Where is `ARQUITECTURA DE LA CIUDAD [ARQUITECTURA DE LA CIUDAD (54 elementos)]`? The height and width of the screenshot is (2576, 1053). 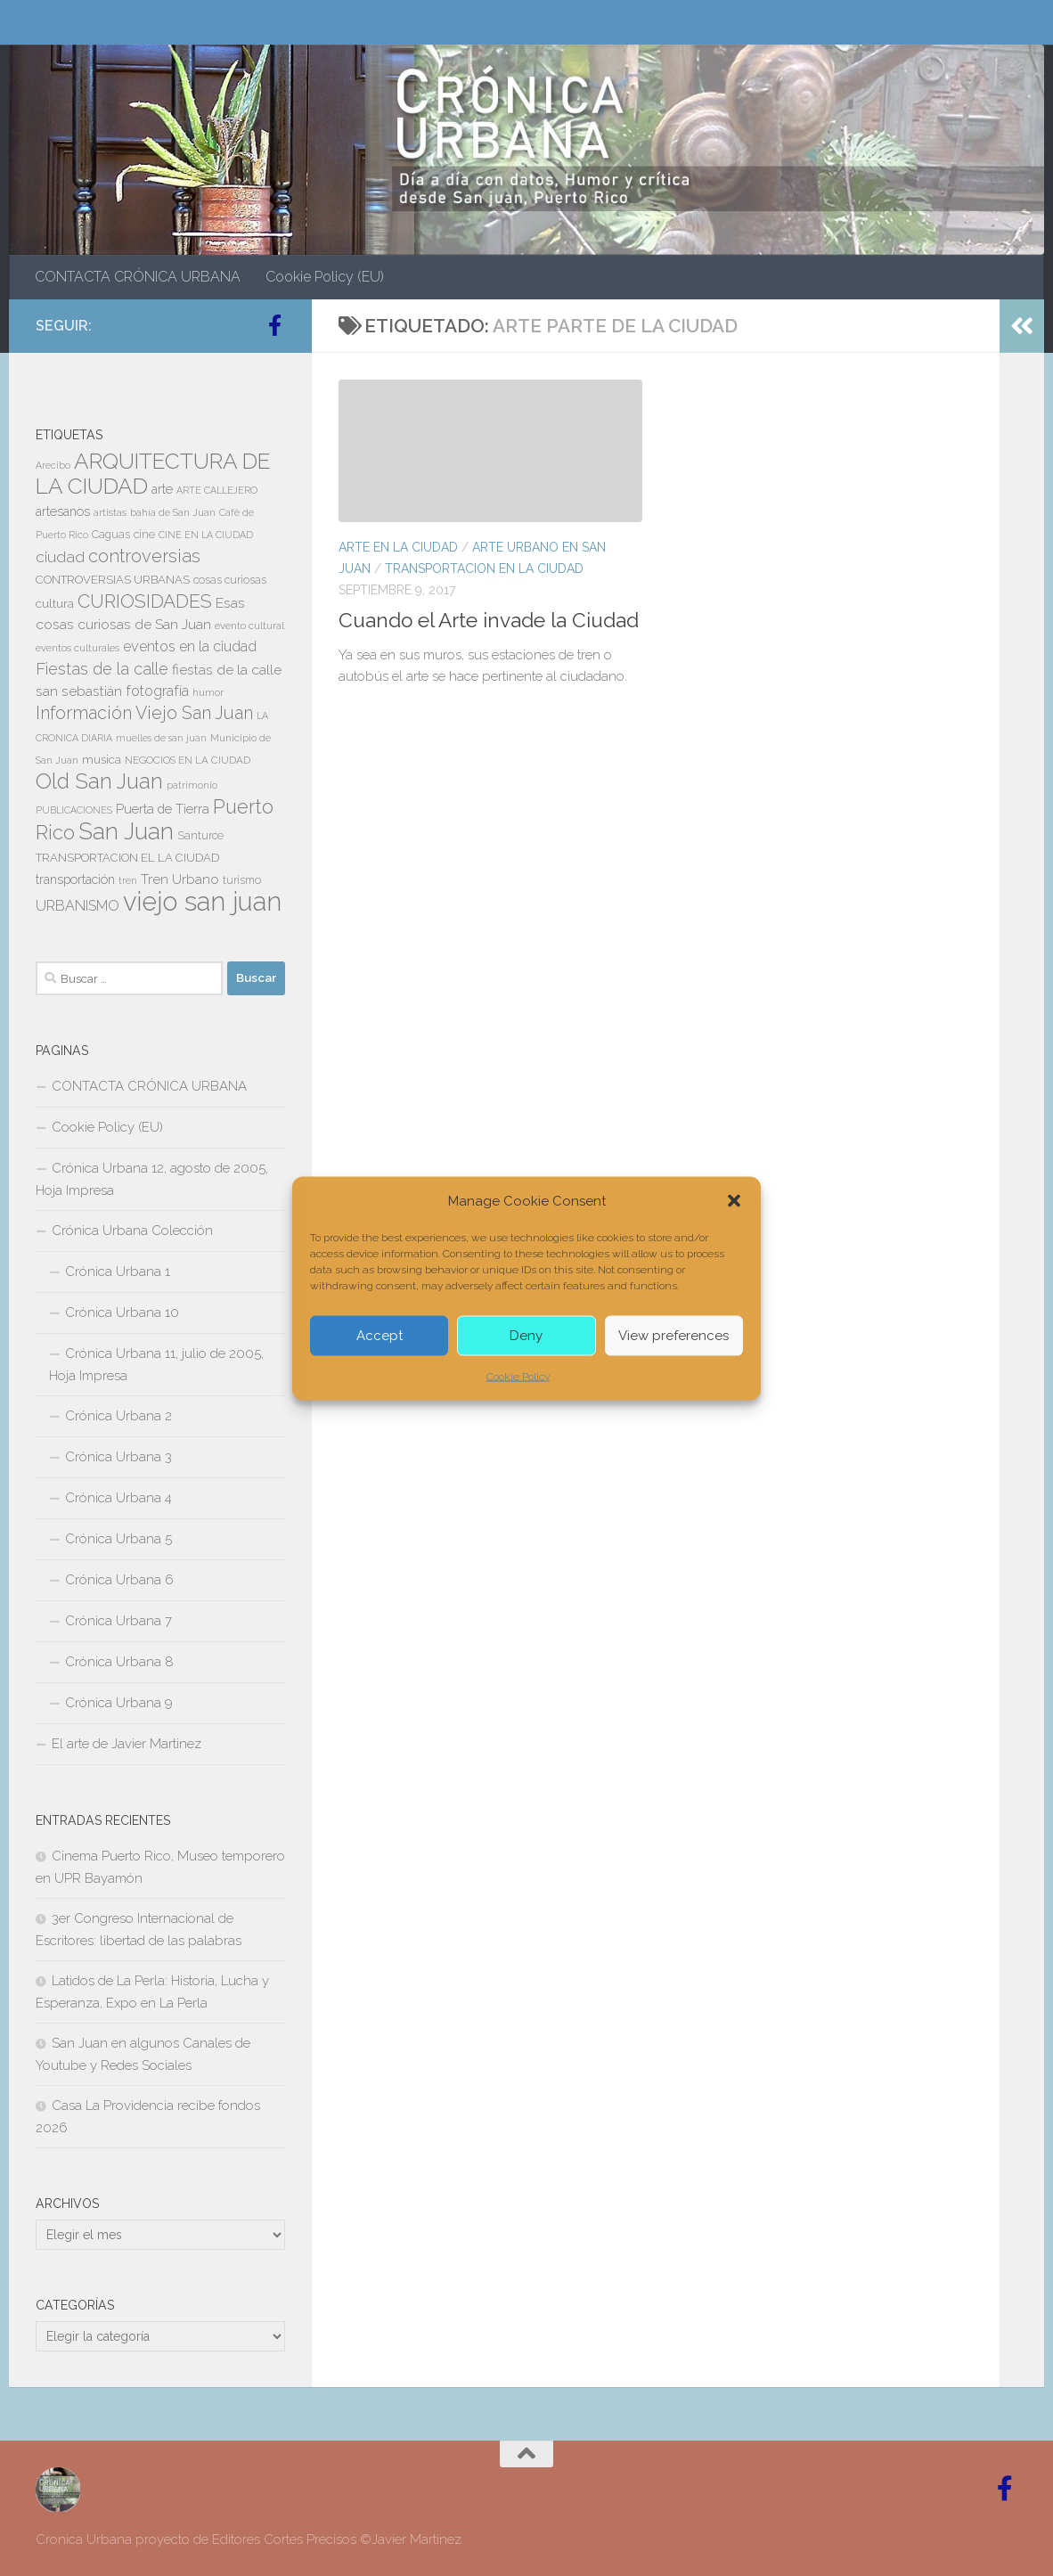
ARQUITECTURA DE LA CIUDAD [ARQUITECTURA DE LA CIUDAD (54 elementos)] is located at coordinates (153, 473).